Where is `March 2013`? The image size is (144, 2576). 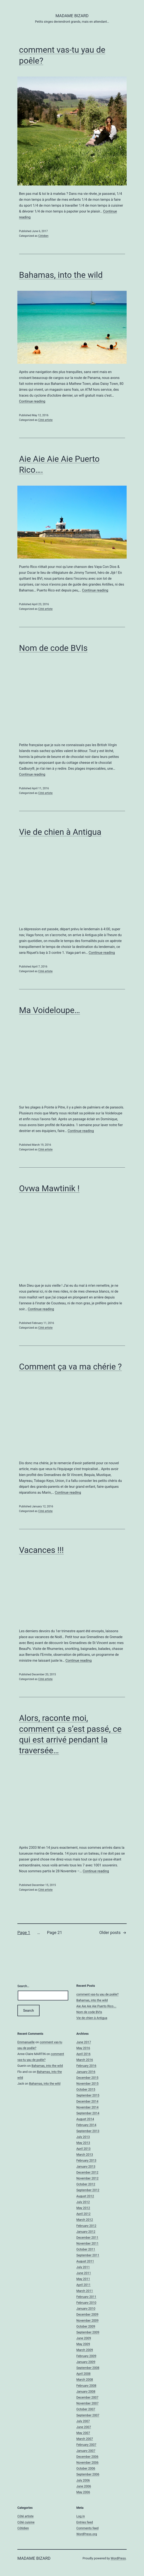 March 2013 is located at coordinates (84, 2154).